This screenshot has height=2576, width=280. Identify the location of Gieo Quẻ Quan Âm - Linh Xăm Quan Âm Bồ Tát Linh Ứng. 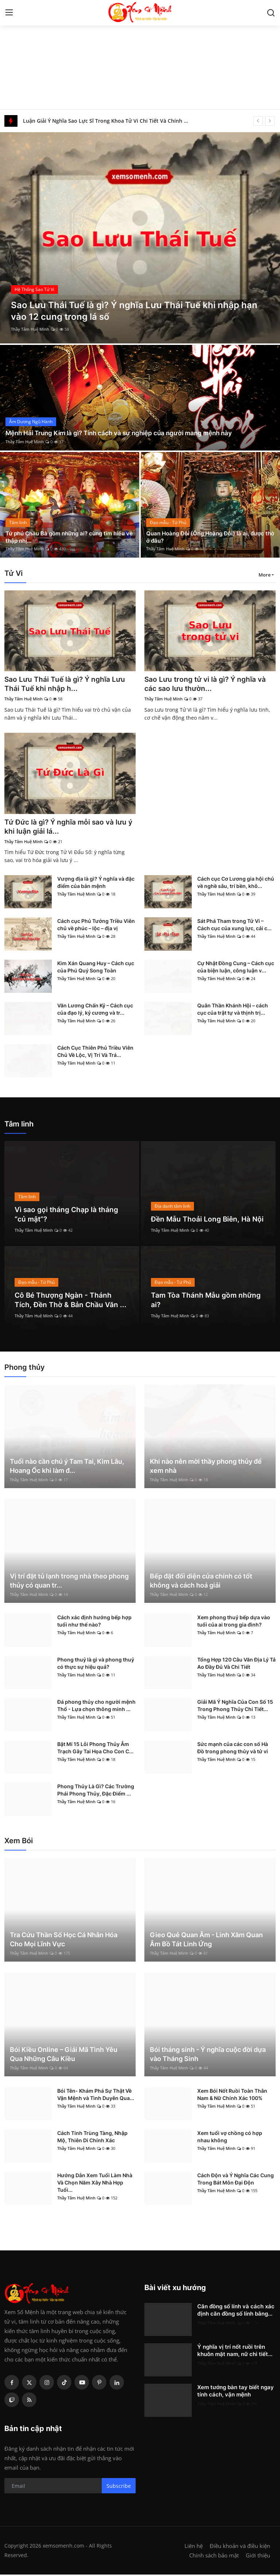
(206, 1940).